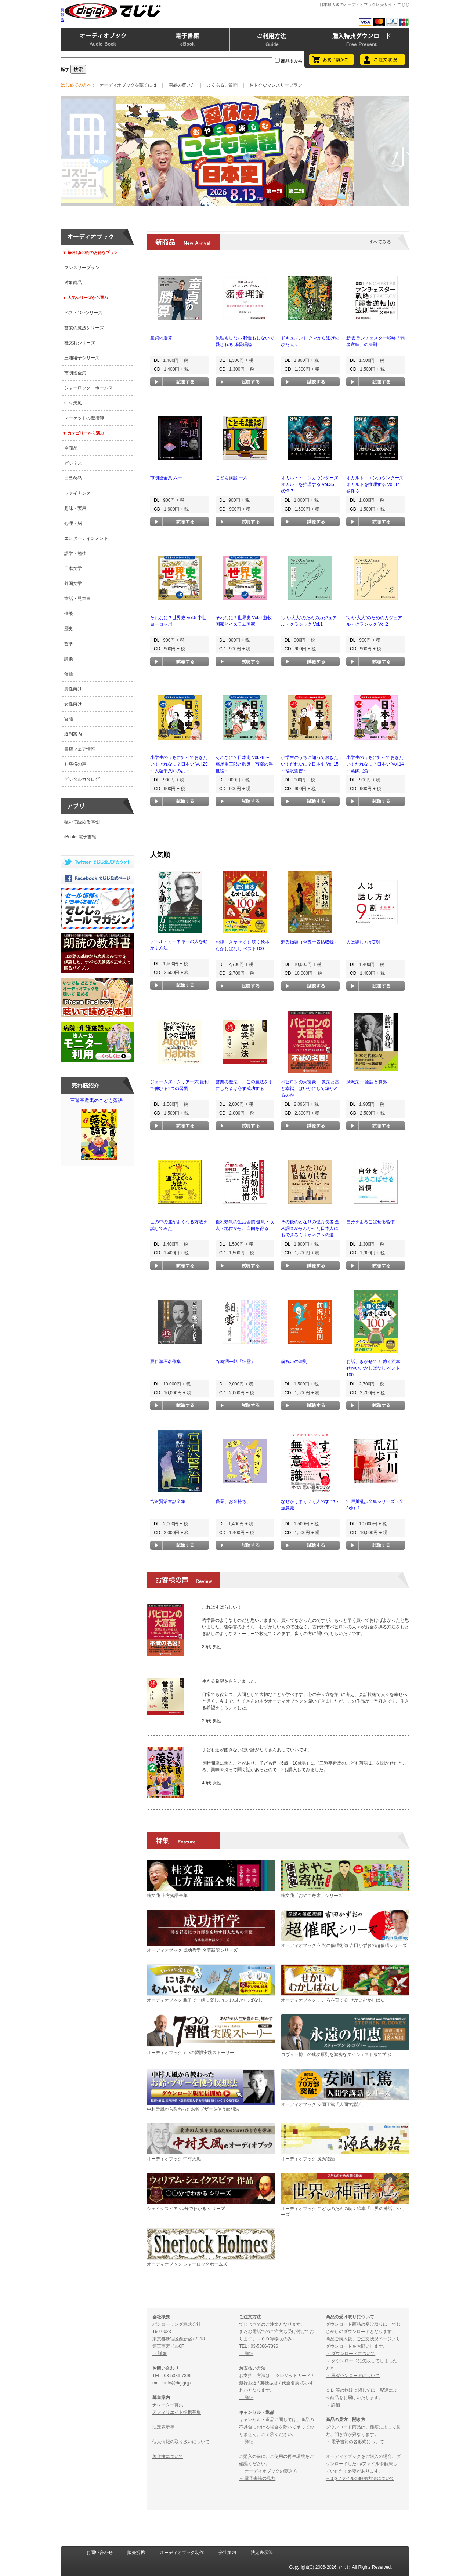 Image resolution: width=470 pixels, height=2576 pixels. I want to click on お問い合わせ, so click(99, 2552).